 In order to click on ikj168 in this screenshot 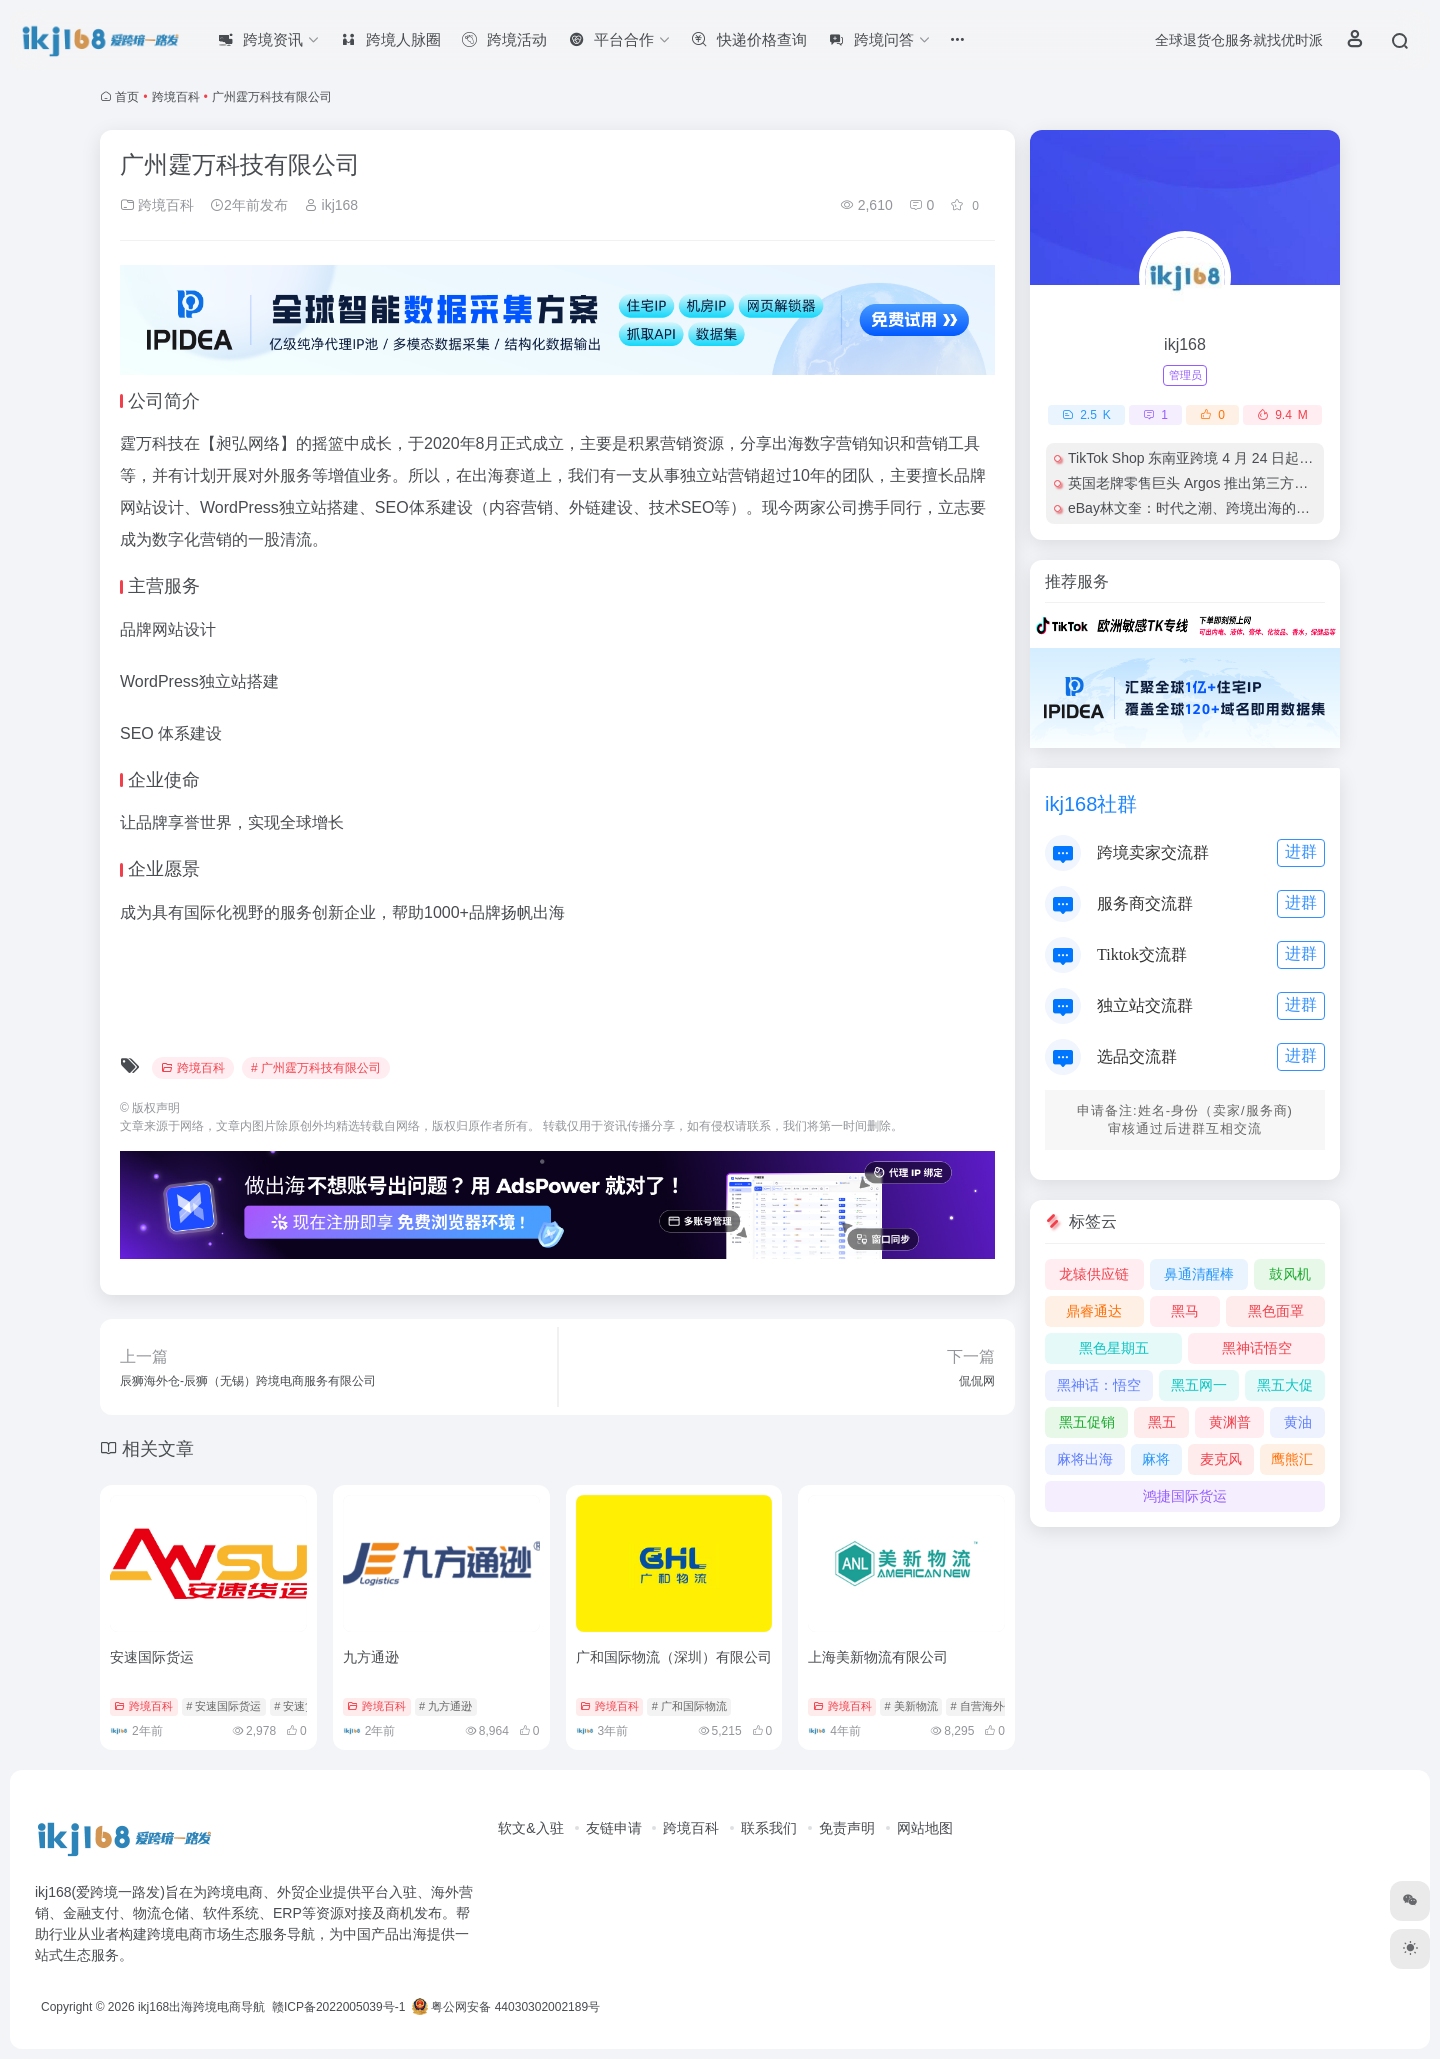, I will do `click(331, 205)`.